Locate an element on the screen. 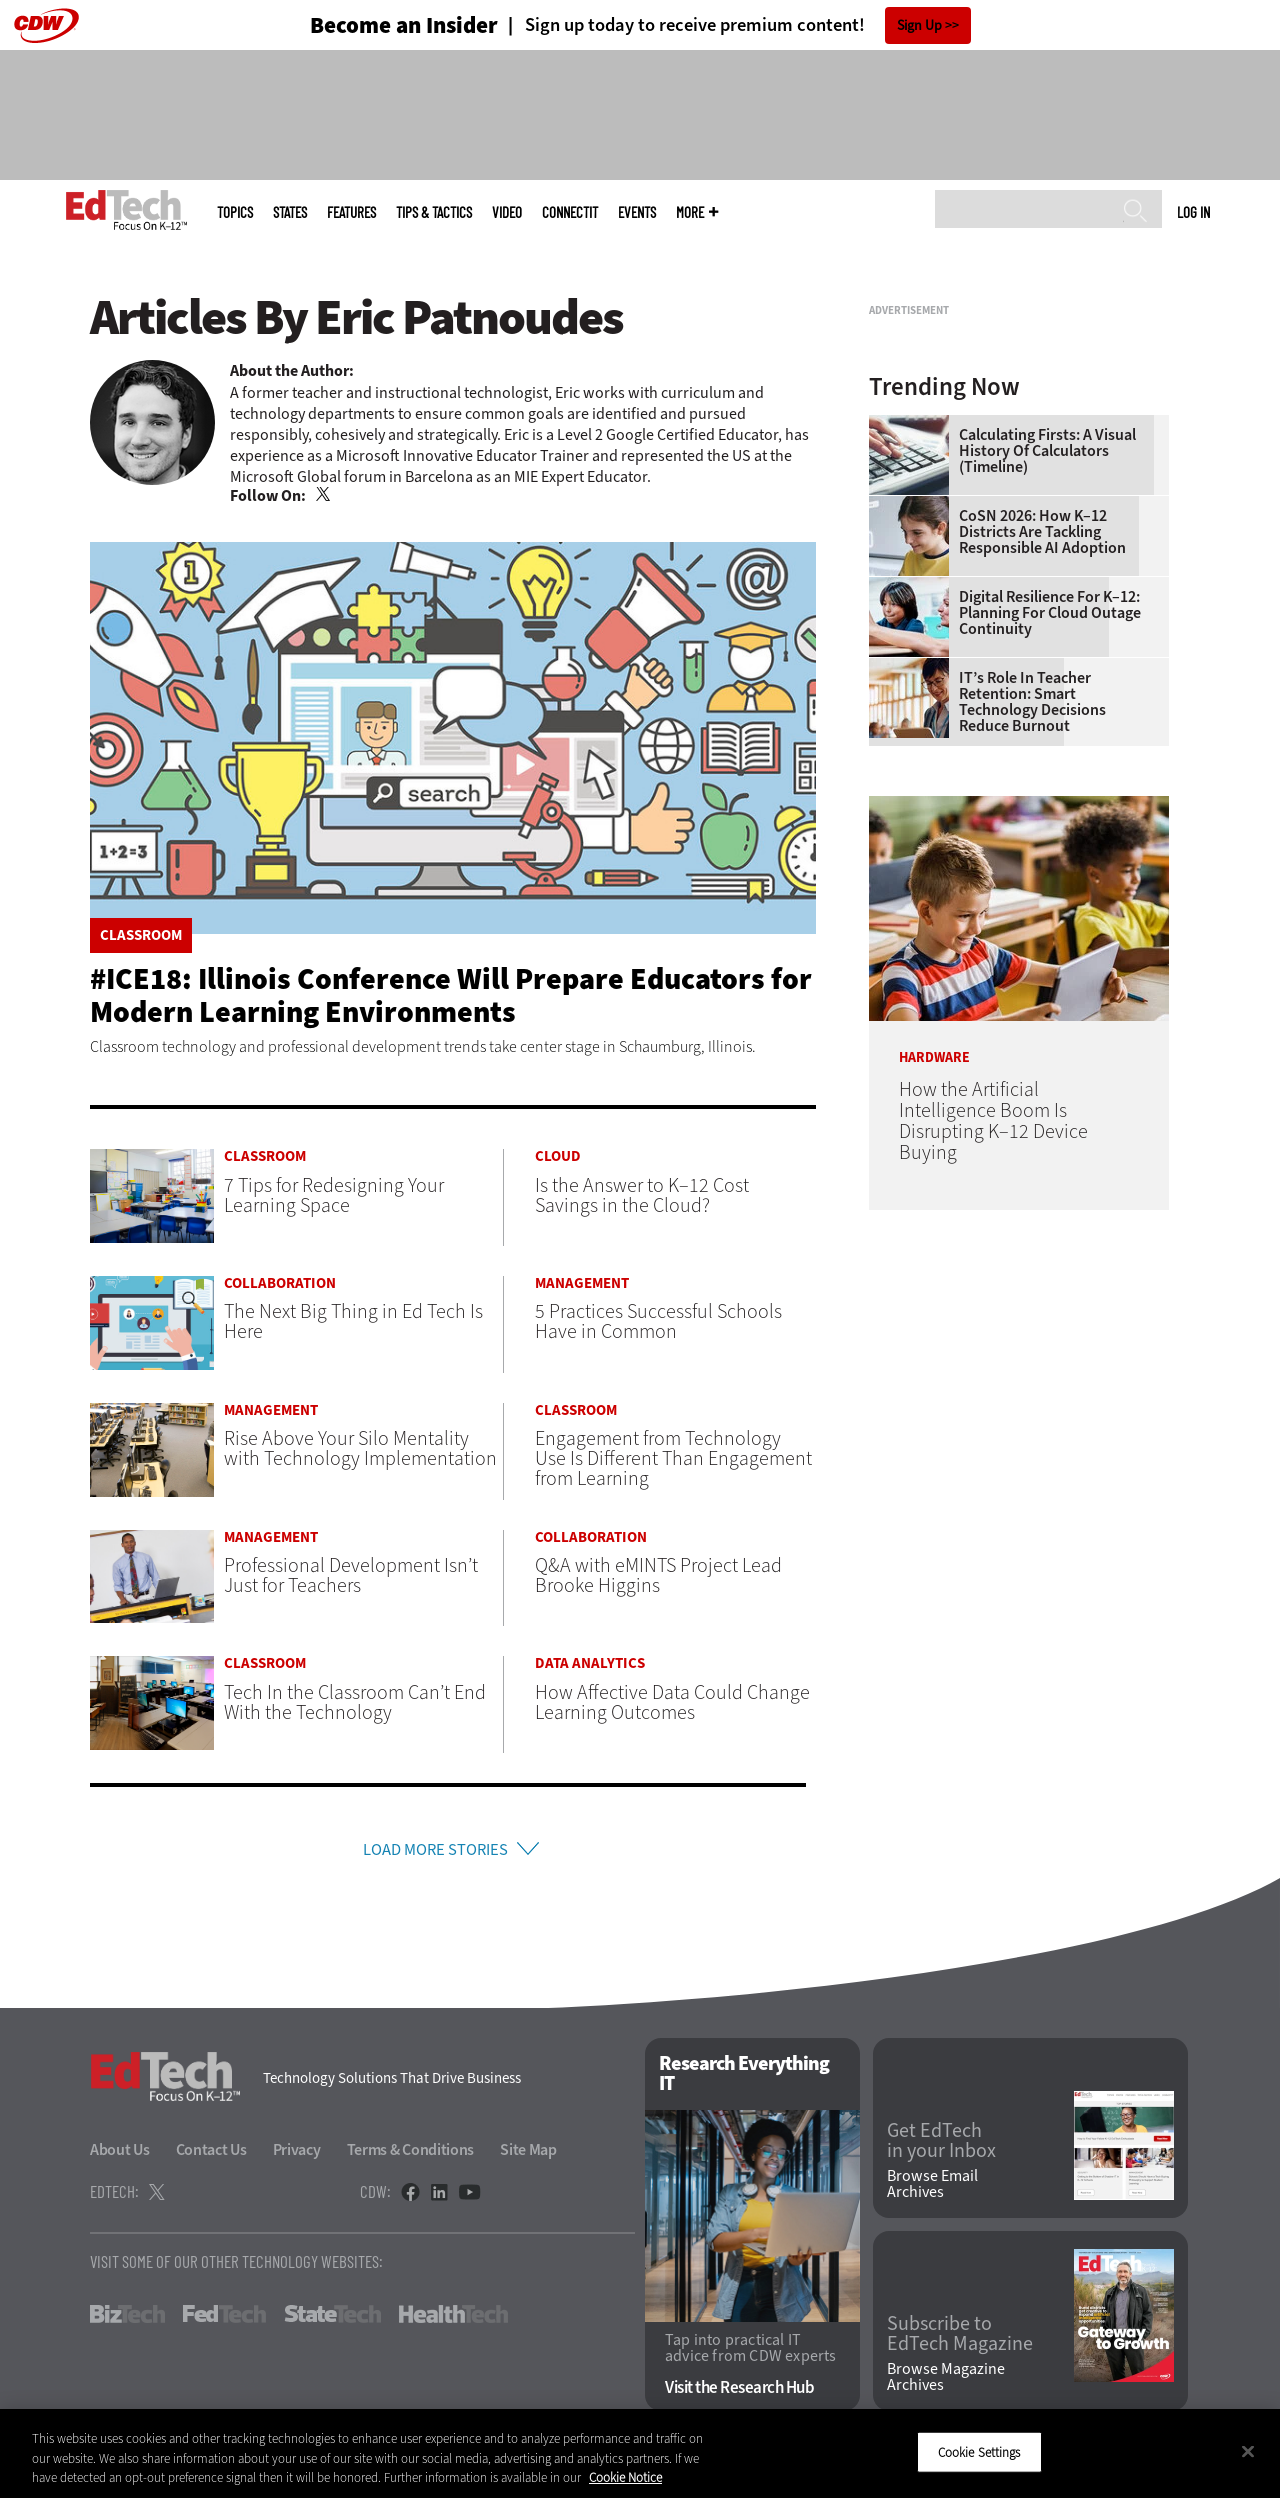 This screenshot has width=1280, height=2498. Load More Stories is located at coordinates (435, 1851).